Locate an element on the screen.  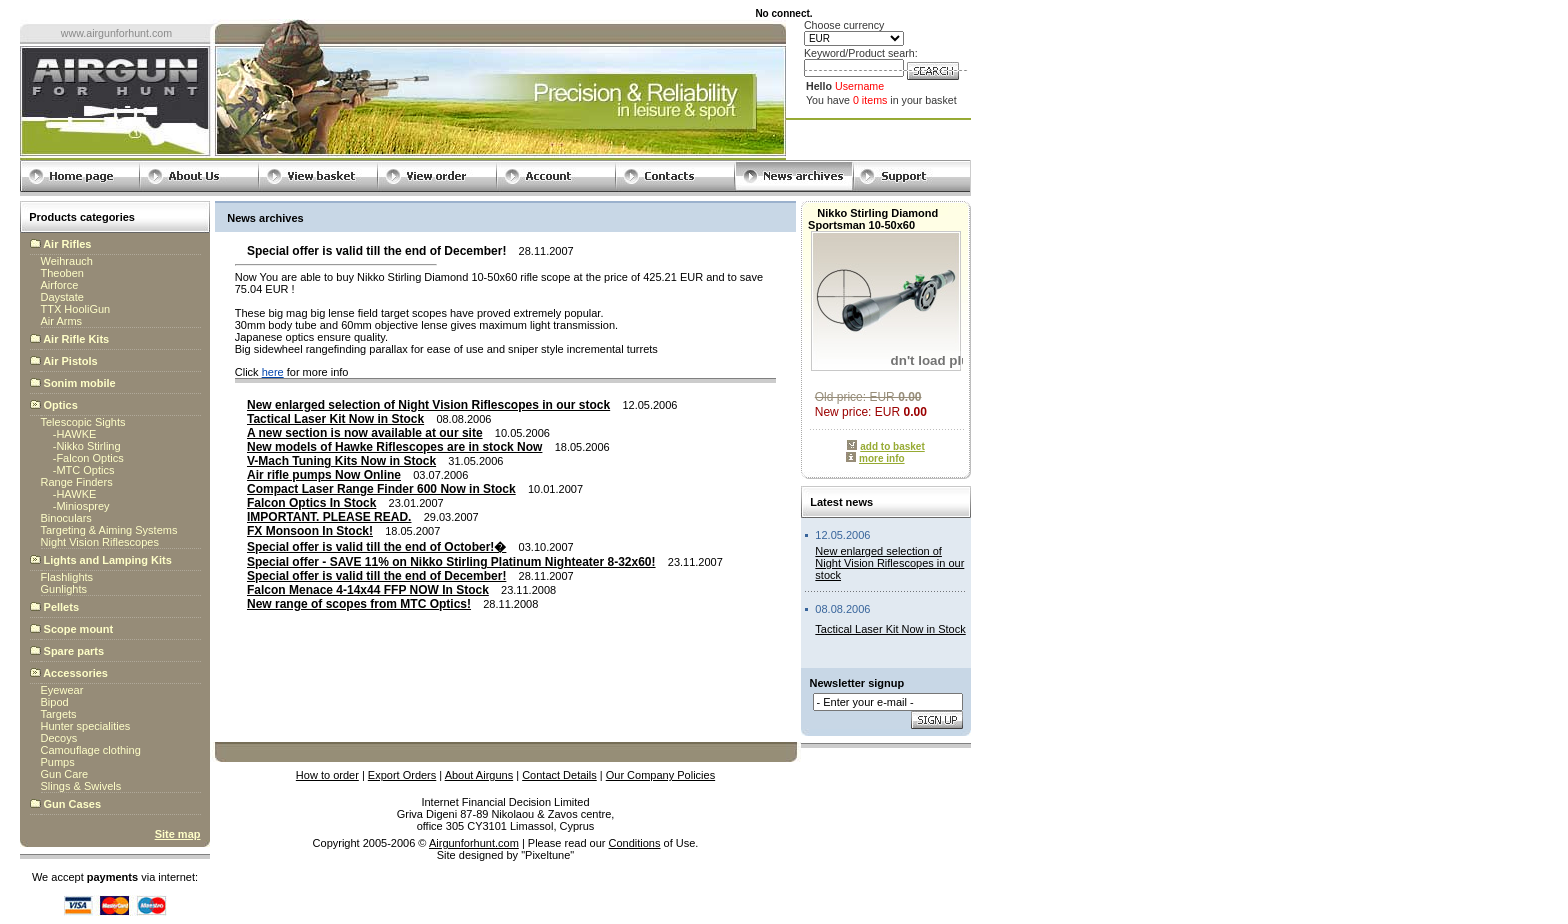
Gunlights is located at coordinates (64, 589).